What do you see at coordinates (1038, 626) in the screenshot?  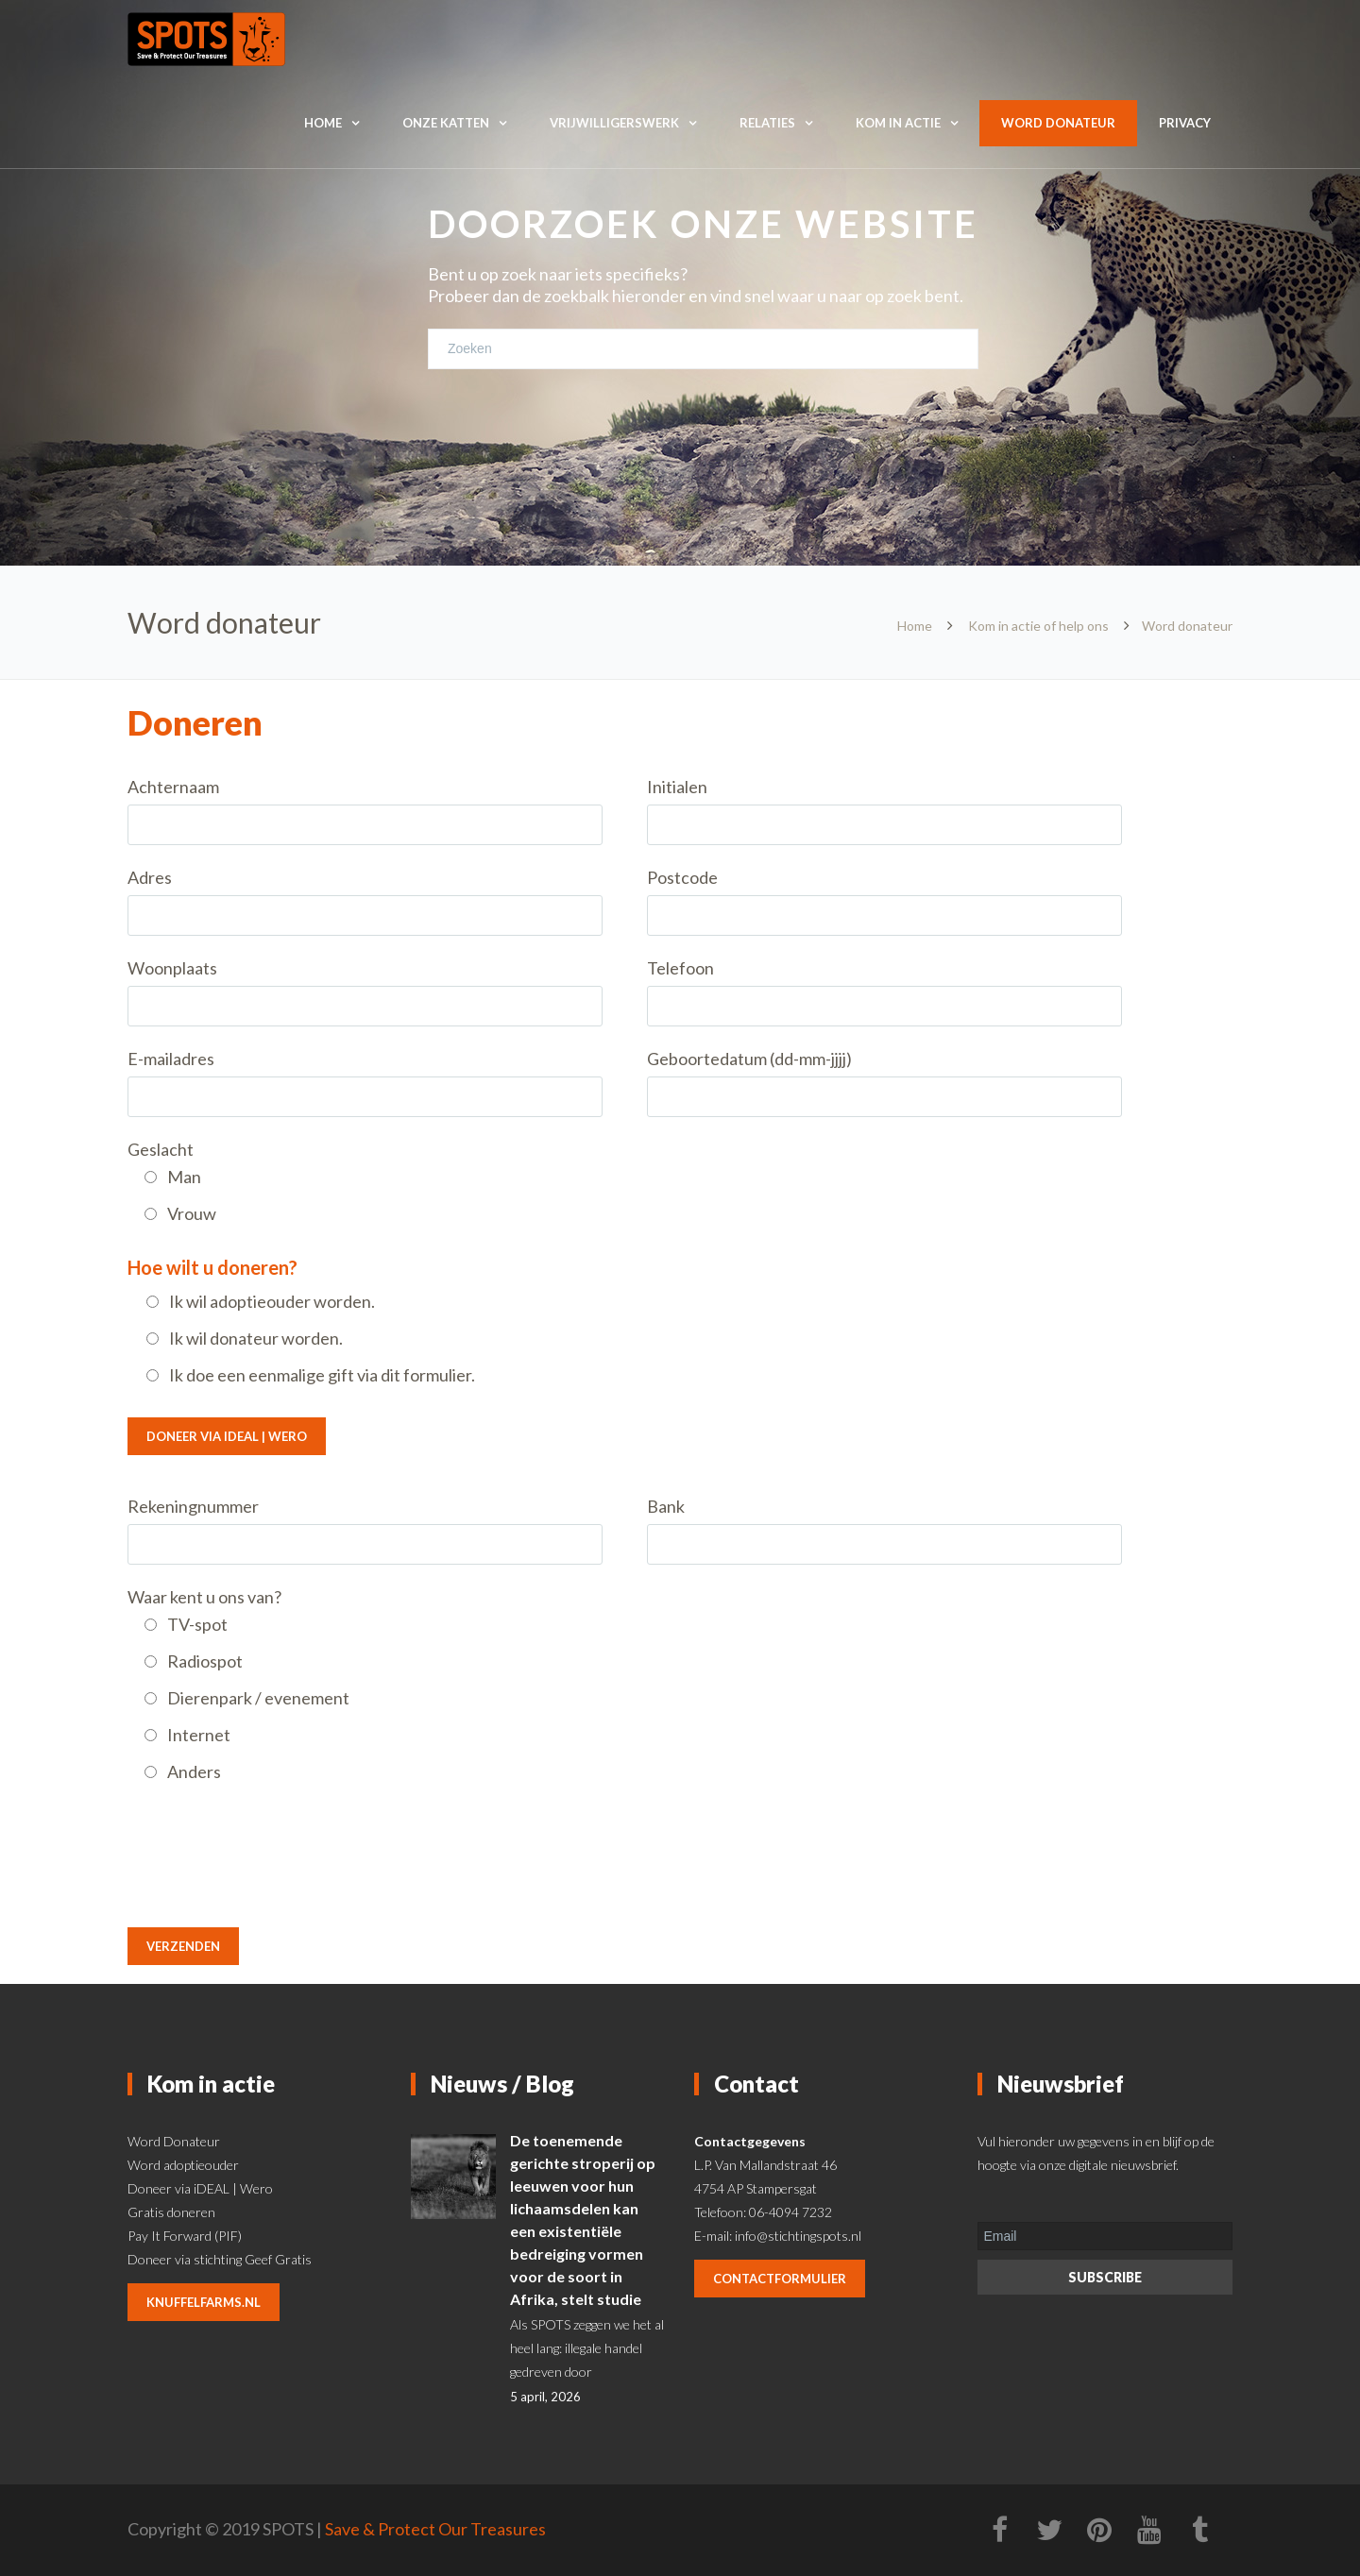 I see `Kom in actie of help ons` at bounding box center [1038, 626].